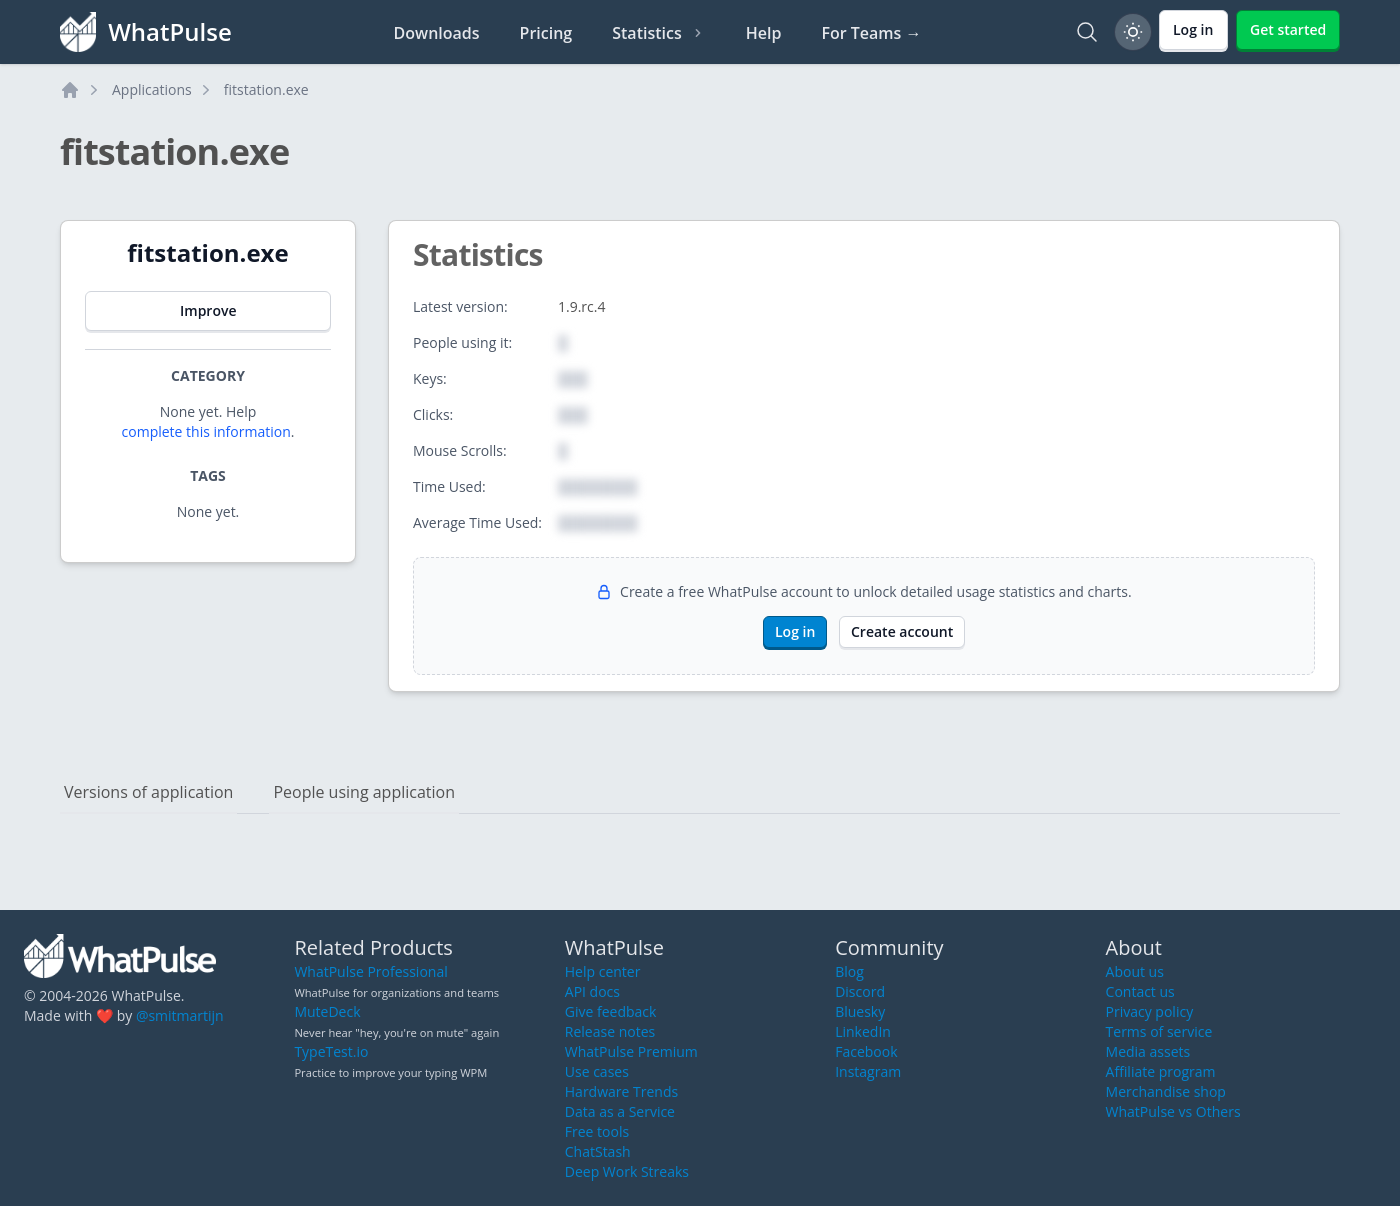 The height and width of the screenshot is (1206, 1400). Describe the element at coordinates (597, 1131) in the screenshot. I see `Free tools` at that location.